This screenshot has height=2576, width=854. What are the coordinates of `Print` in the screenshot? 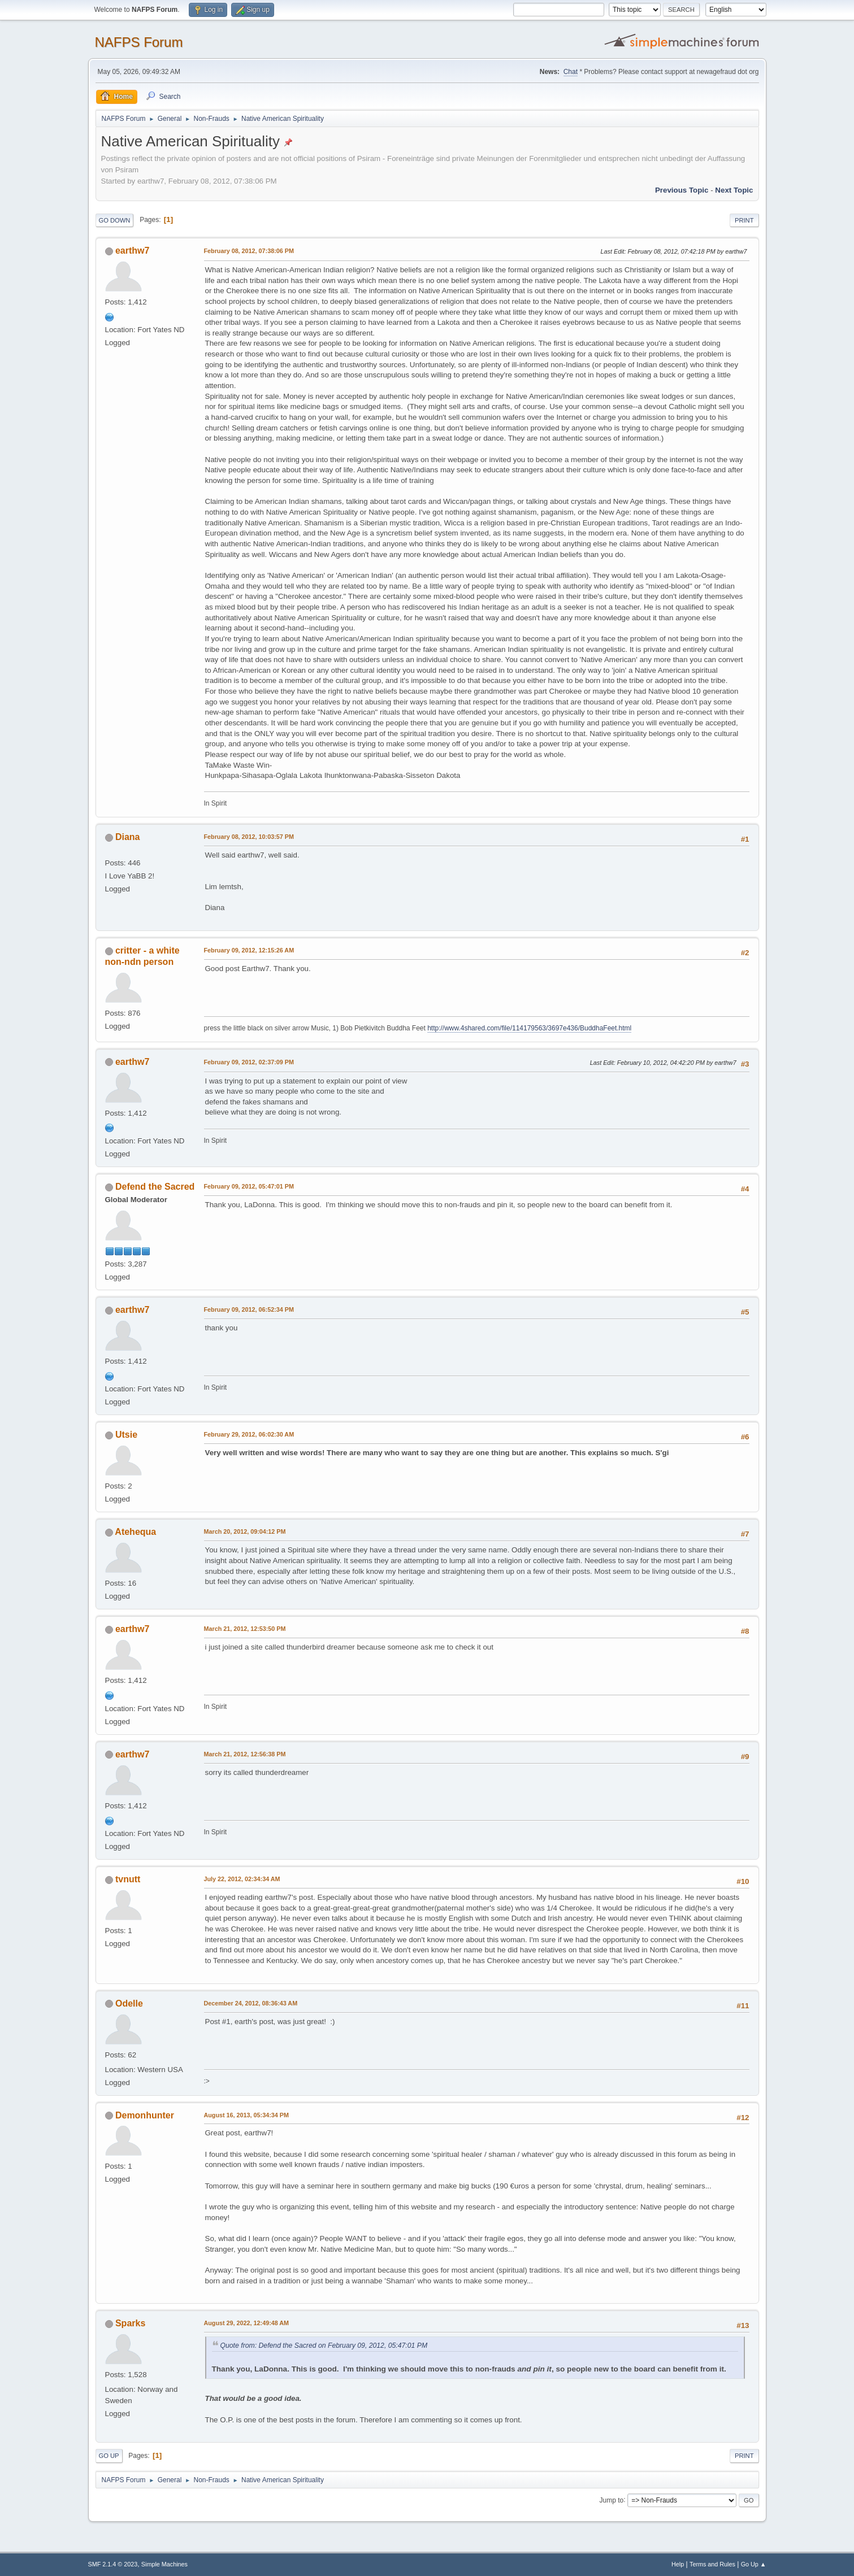 It's located at (744, 220).